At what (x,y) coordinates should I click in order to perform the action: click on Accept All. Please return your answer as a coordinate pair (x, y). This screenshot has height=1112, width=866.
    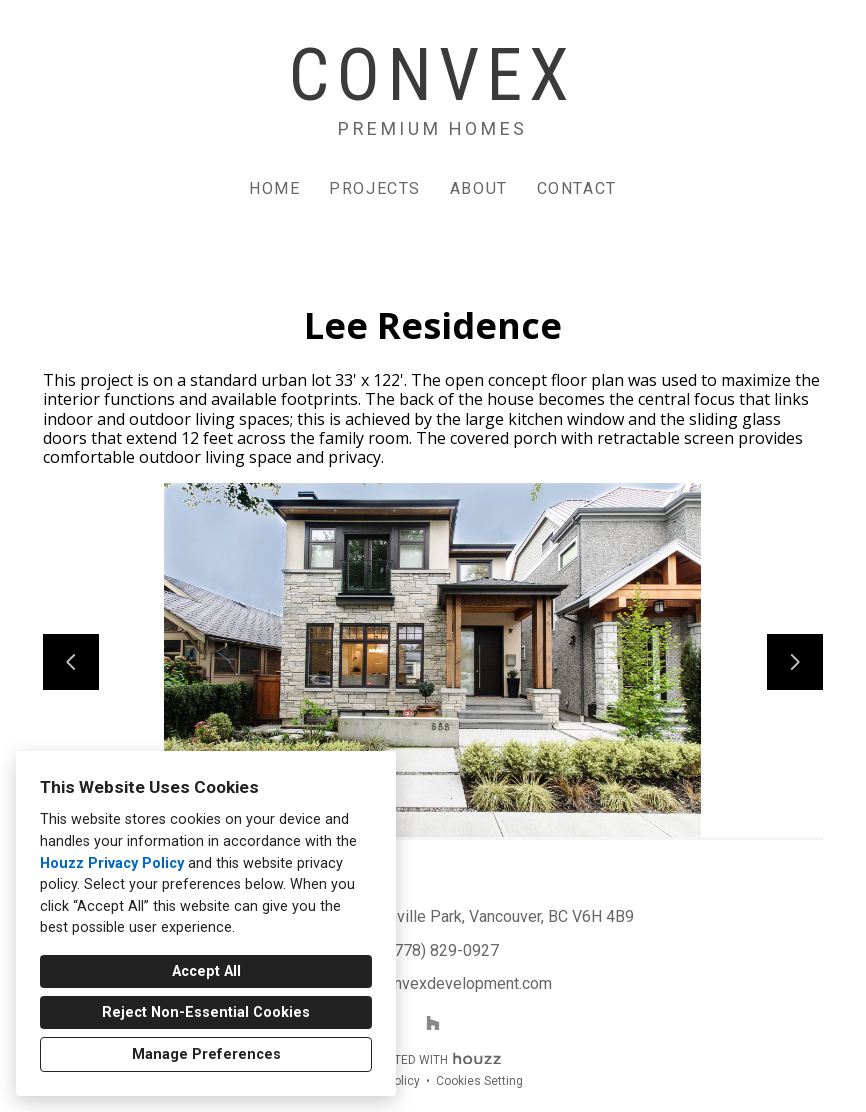
    Looking at the image, I should click on (206, 971).